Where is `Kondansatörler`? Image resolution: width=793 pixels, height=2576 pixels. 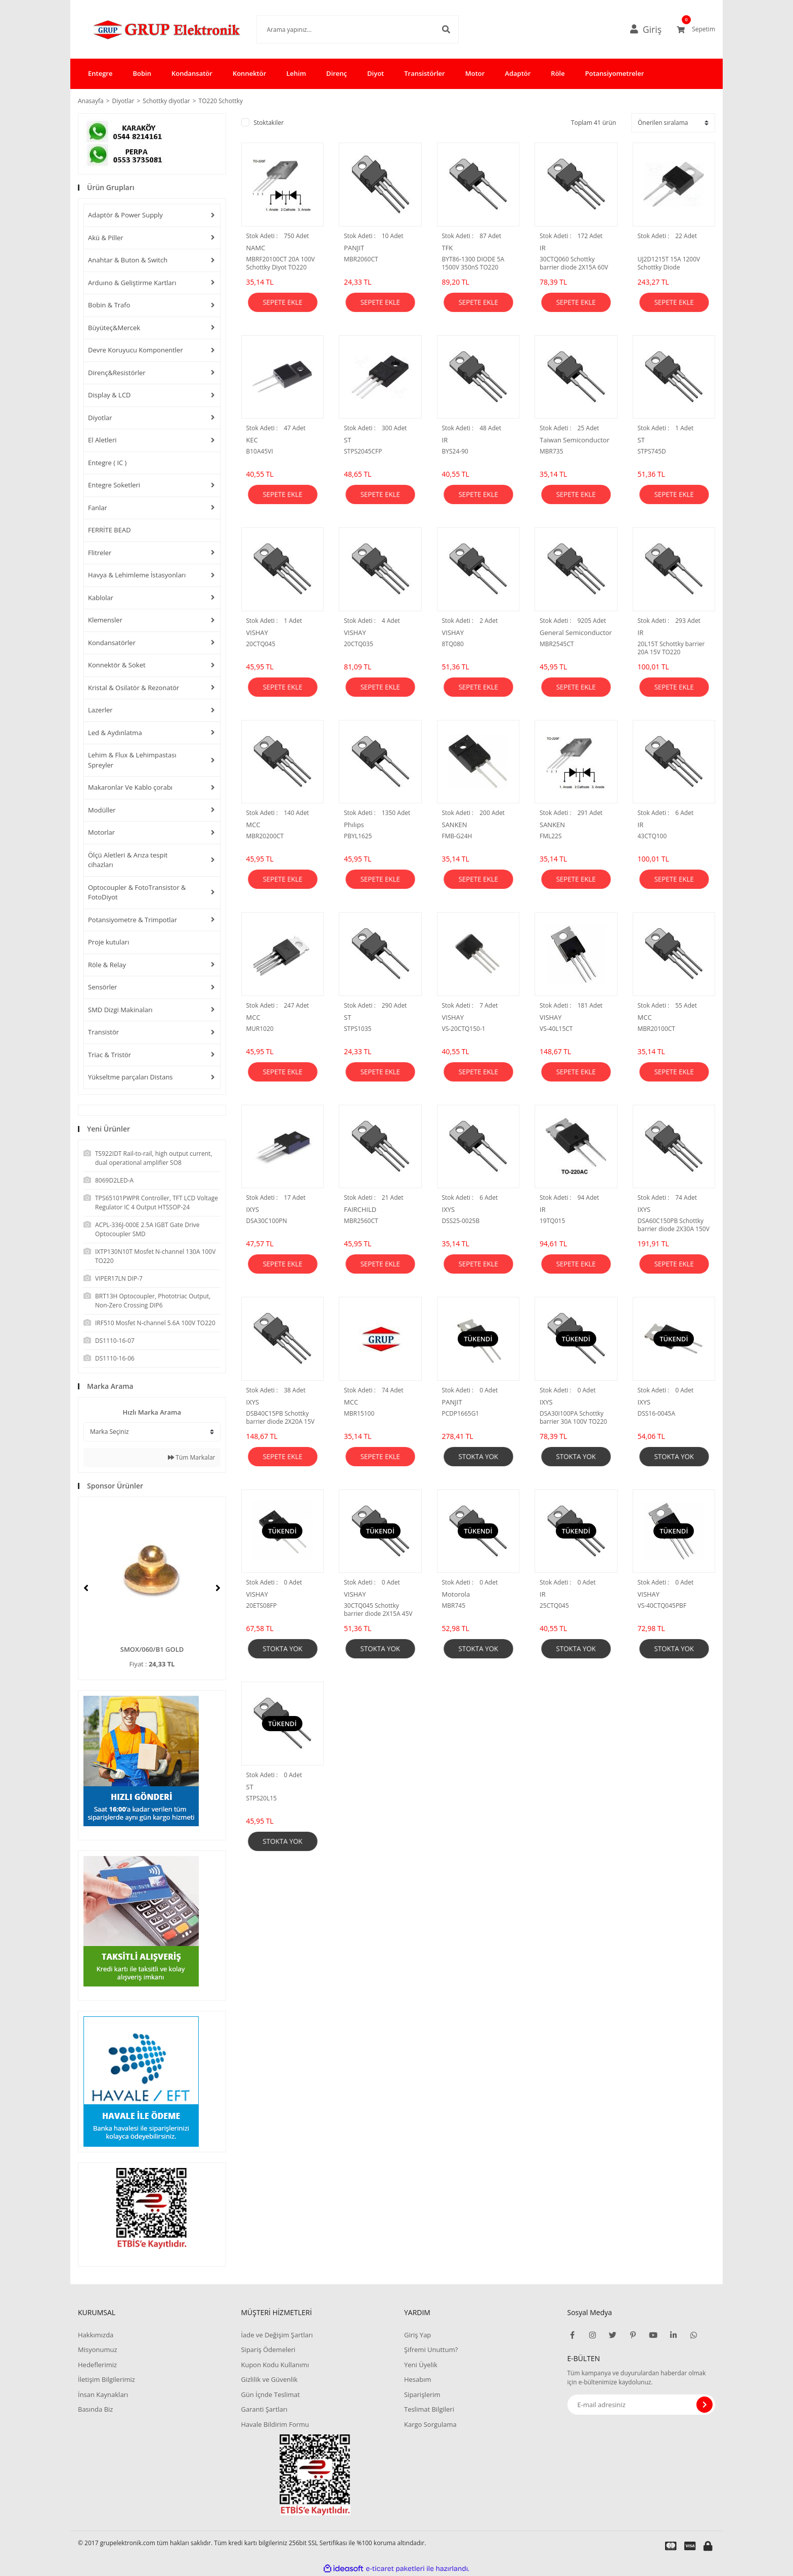
Kondansatörler is located at coordinates (112, 642).